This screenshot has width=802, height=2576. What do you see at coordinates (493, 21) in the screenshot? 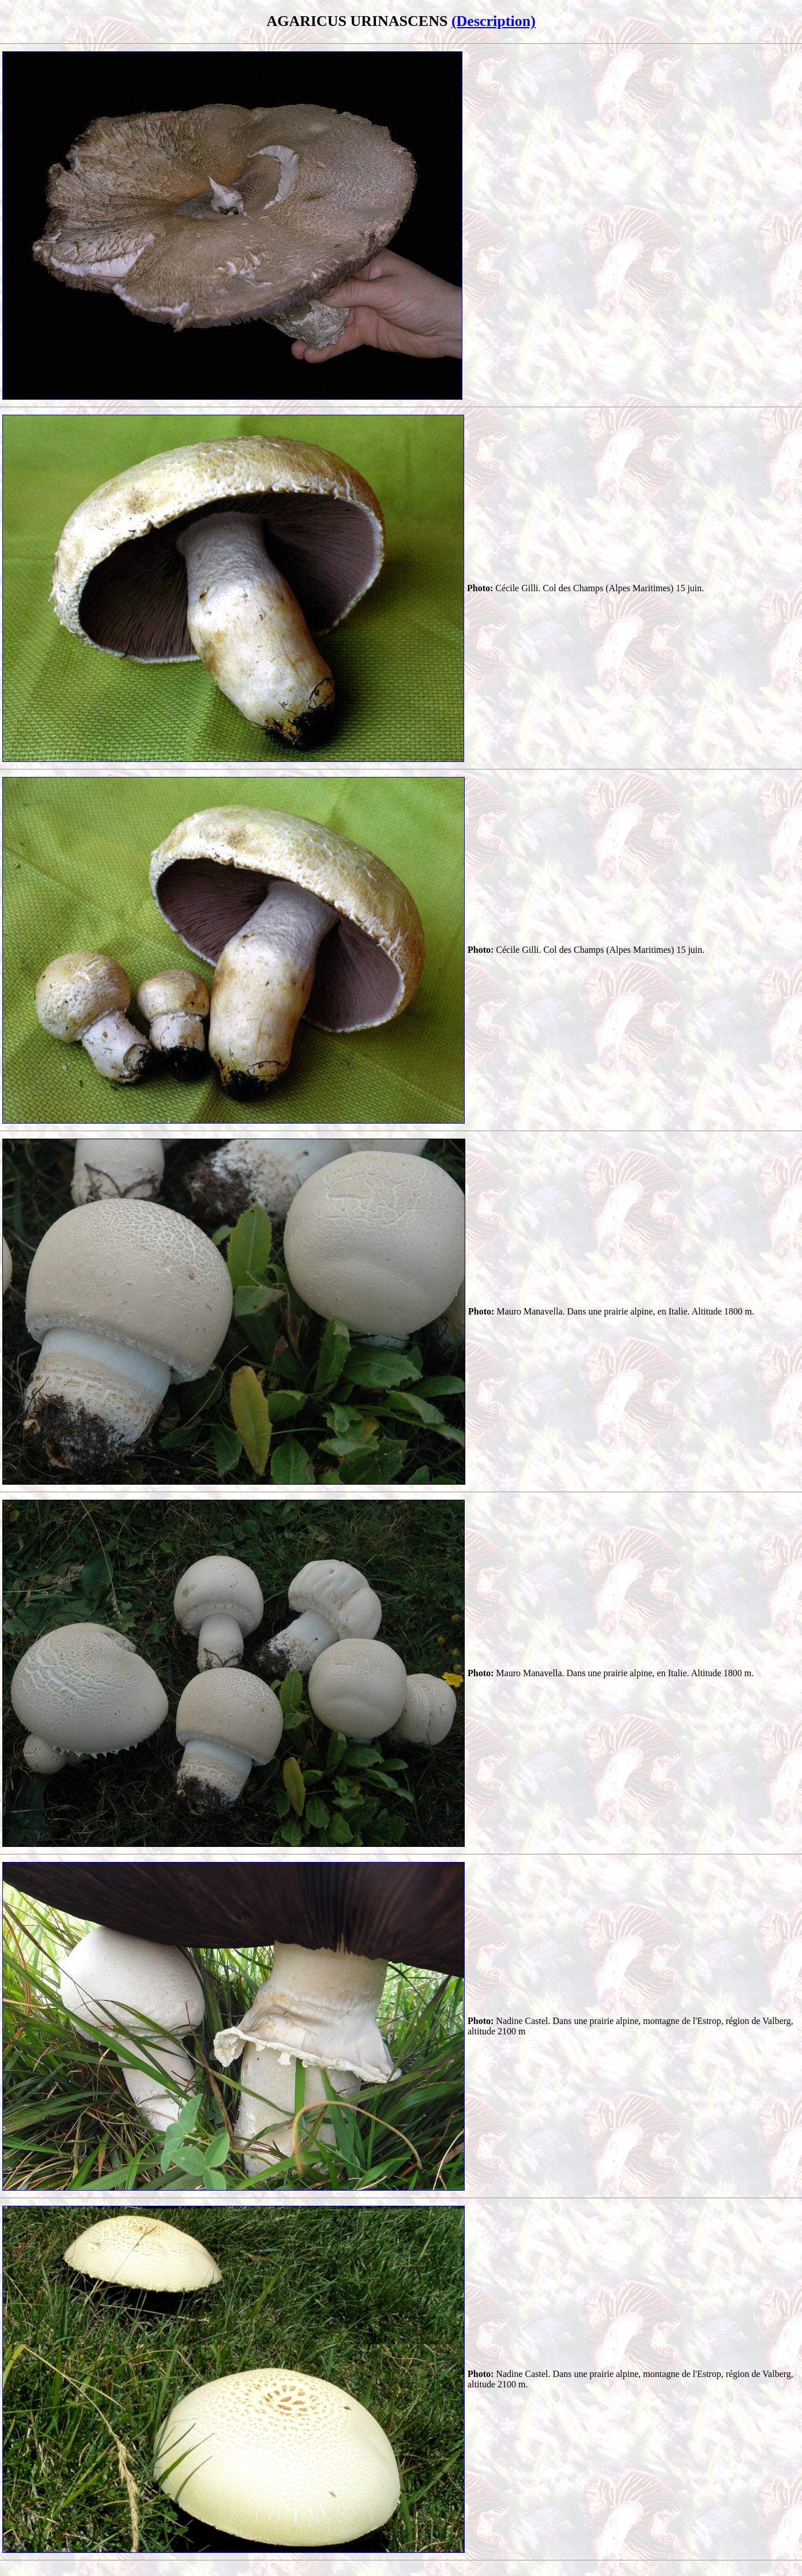
I see `(Description)` at bounding box center [493, 21].